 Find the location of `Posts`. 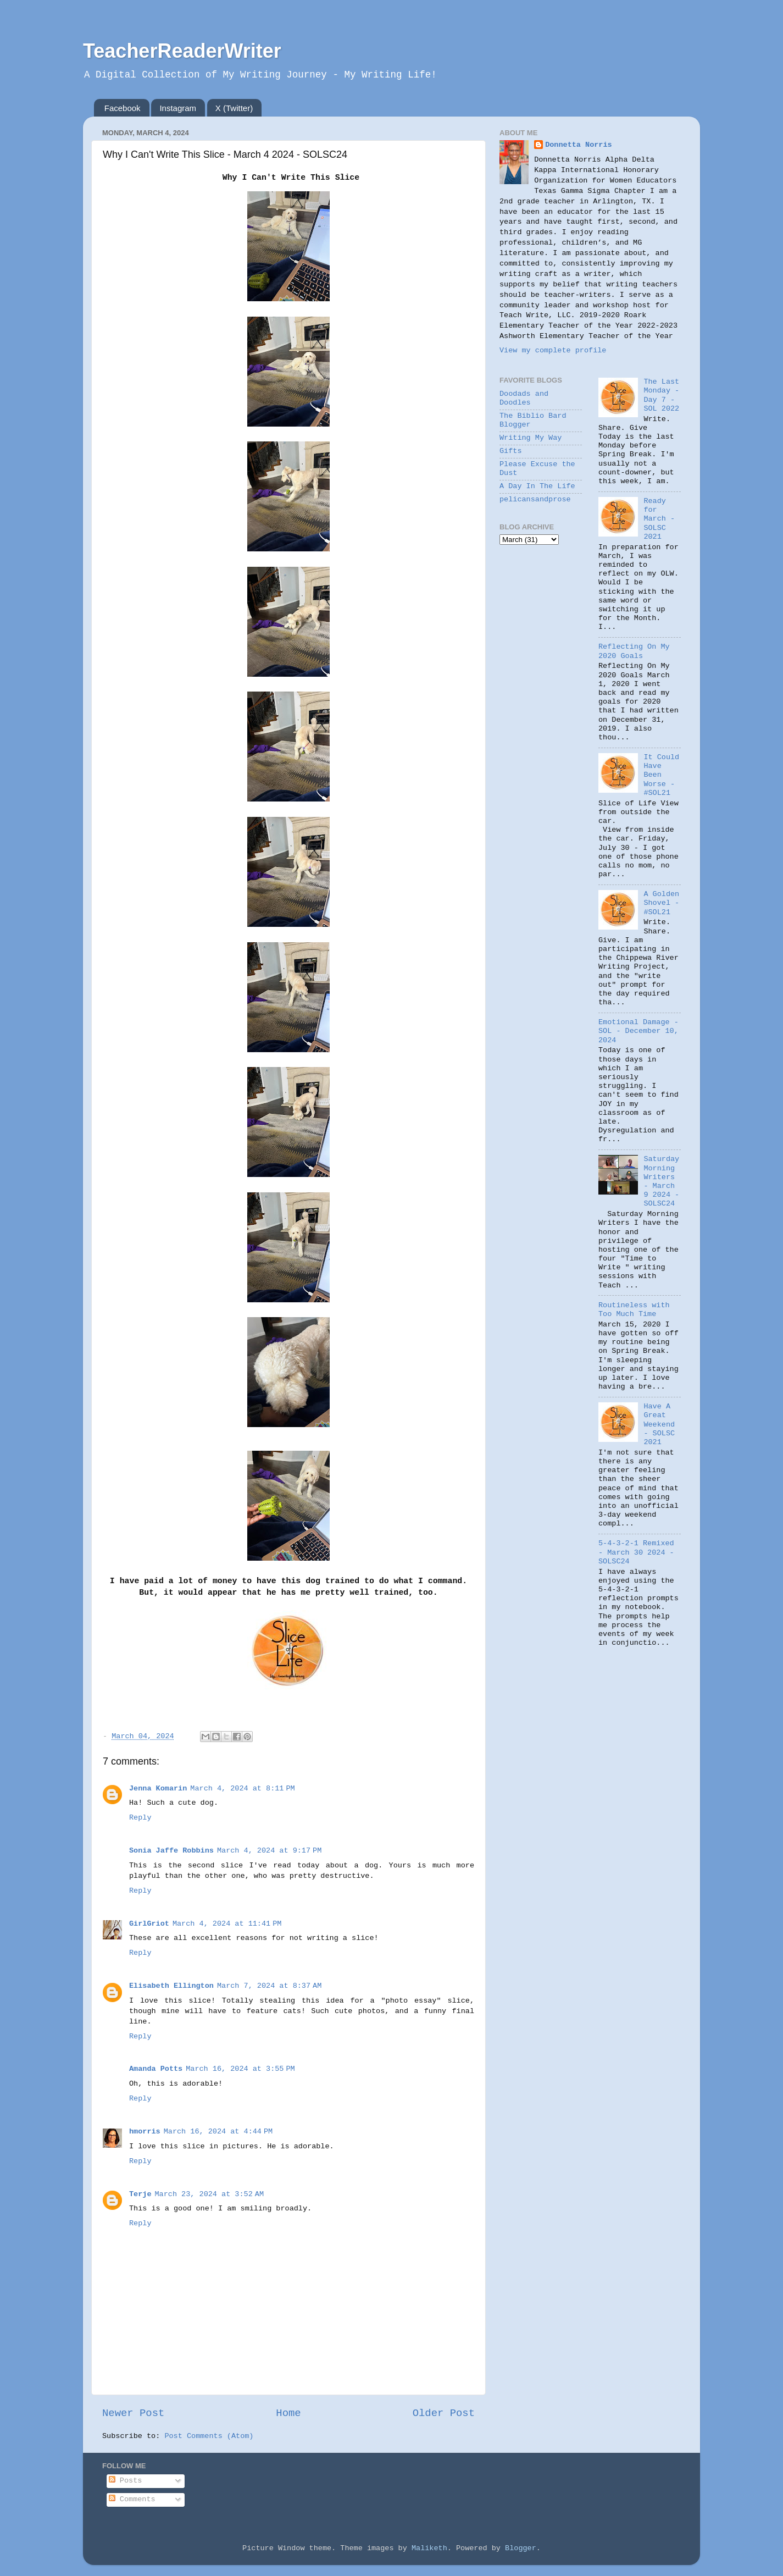

Posts is located at coordinates (125, 2481).